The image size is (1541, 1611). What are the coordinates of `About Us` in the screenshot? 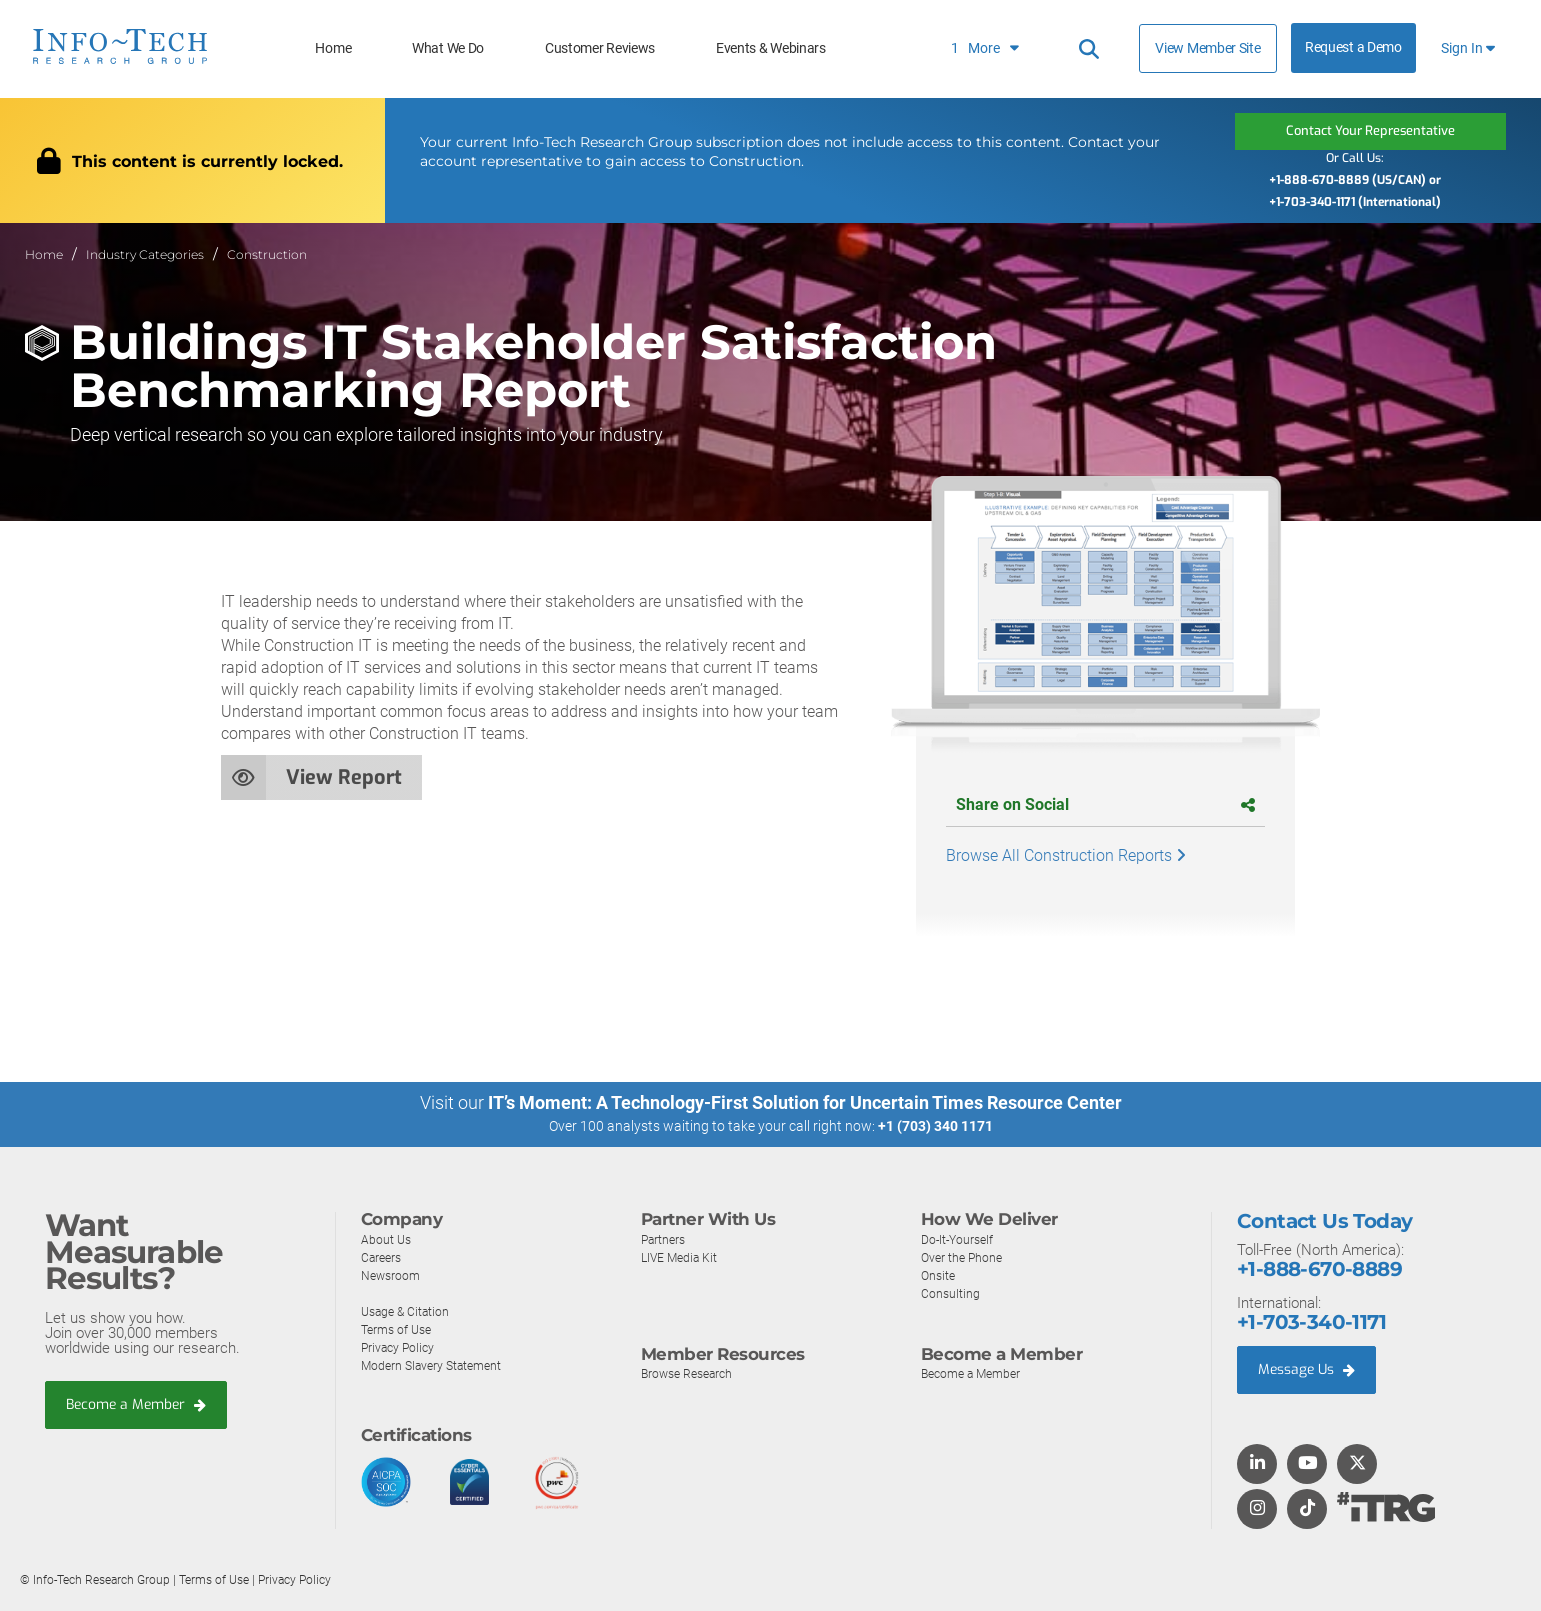 It's located at (387, 1238).